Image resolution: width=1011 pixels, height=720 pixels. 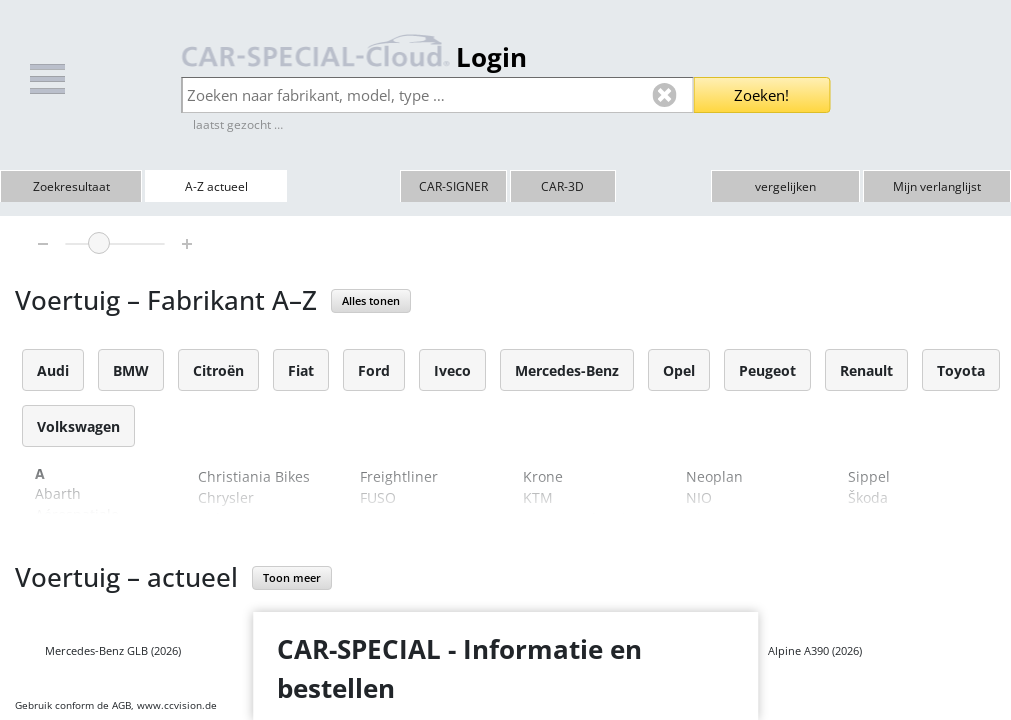 I want to click on www.ccvision.de, so click(x=177, y=705).